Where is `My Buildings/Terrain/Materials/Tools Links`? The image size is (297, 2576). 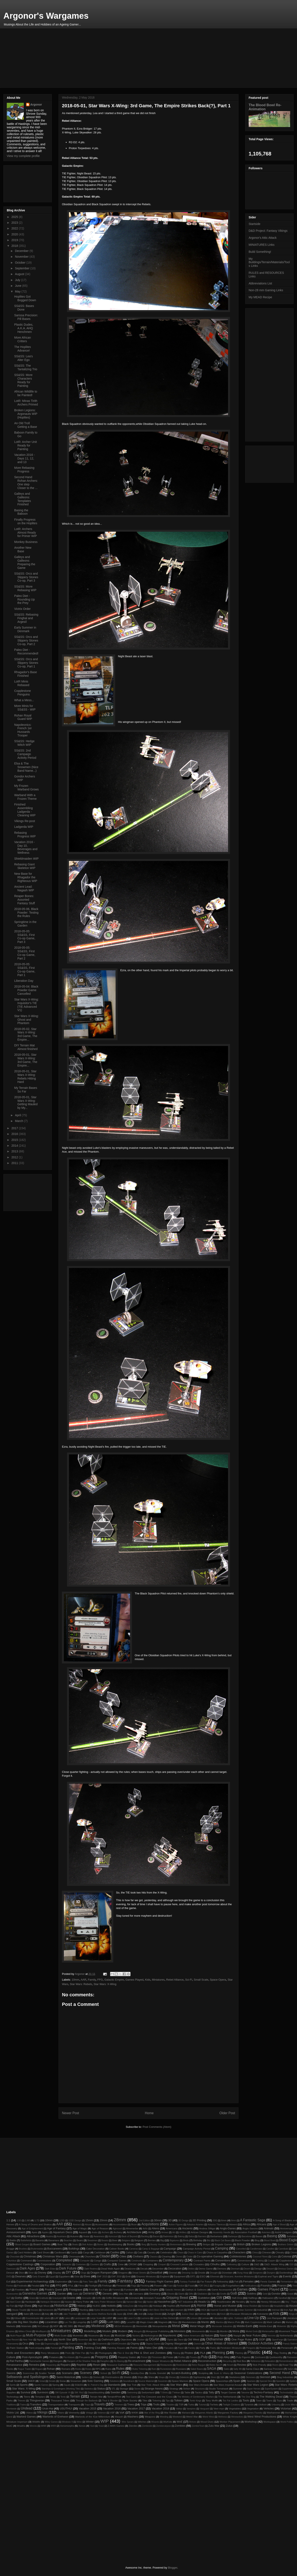
My Buildings/Terrain/Materials/Tools Links is located at coordinates (269, 262).